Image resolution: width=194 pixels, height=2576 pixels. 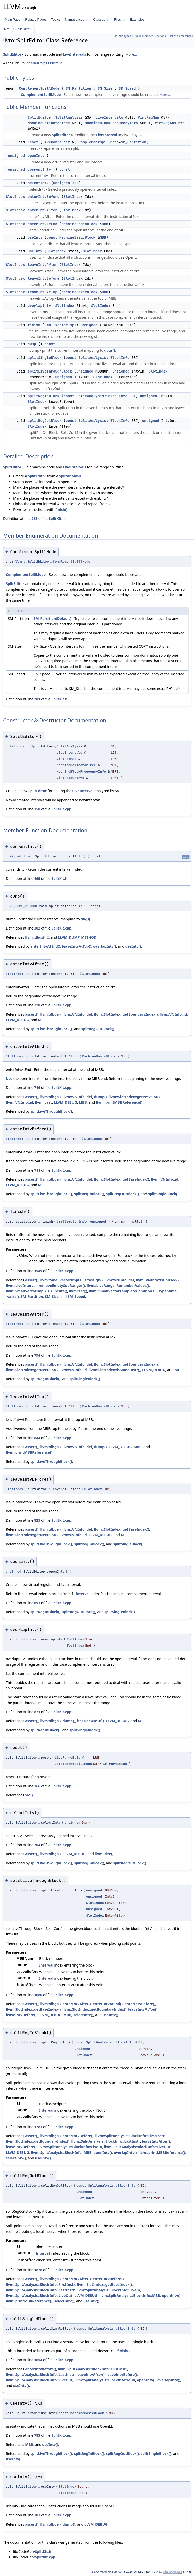 I want to click on leaveIntvAtTop, so click(x=42, y=292).